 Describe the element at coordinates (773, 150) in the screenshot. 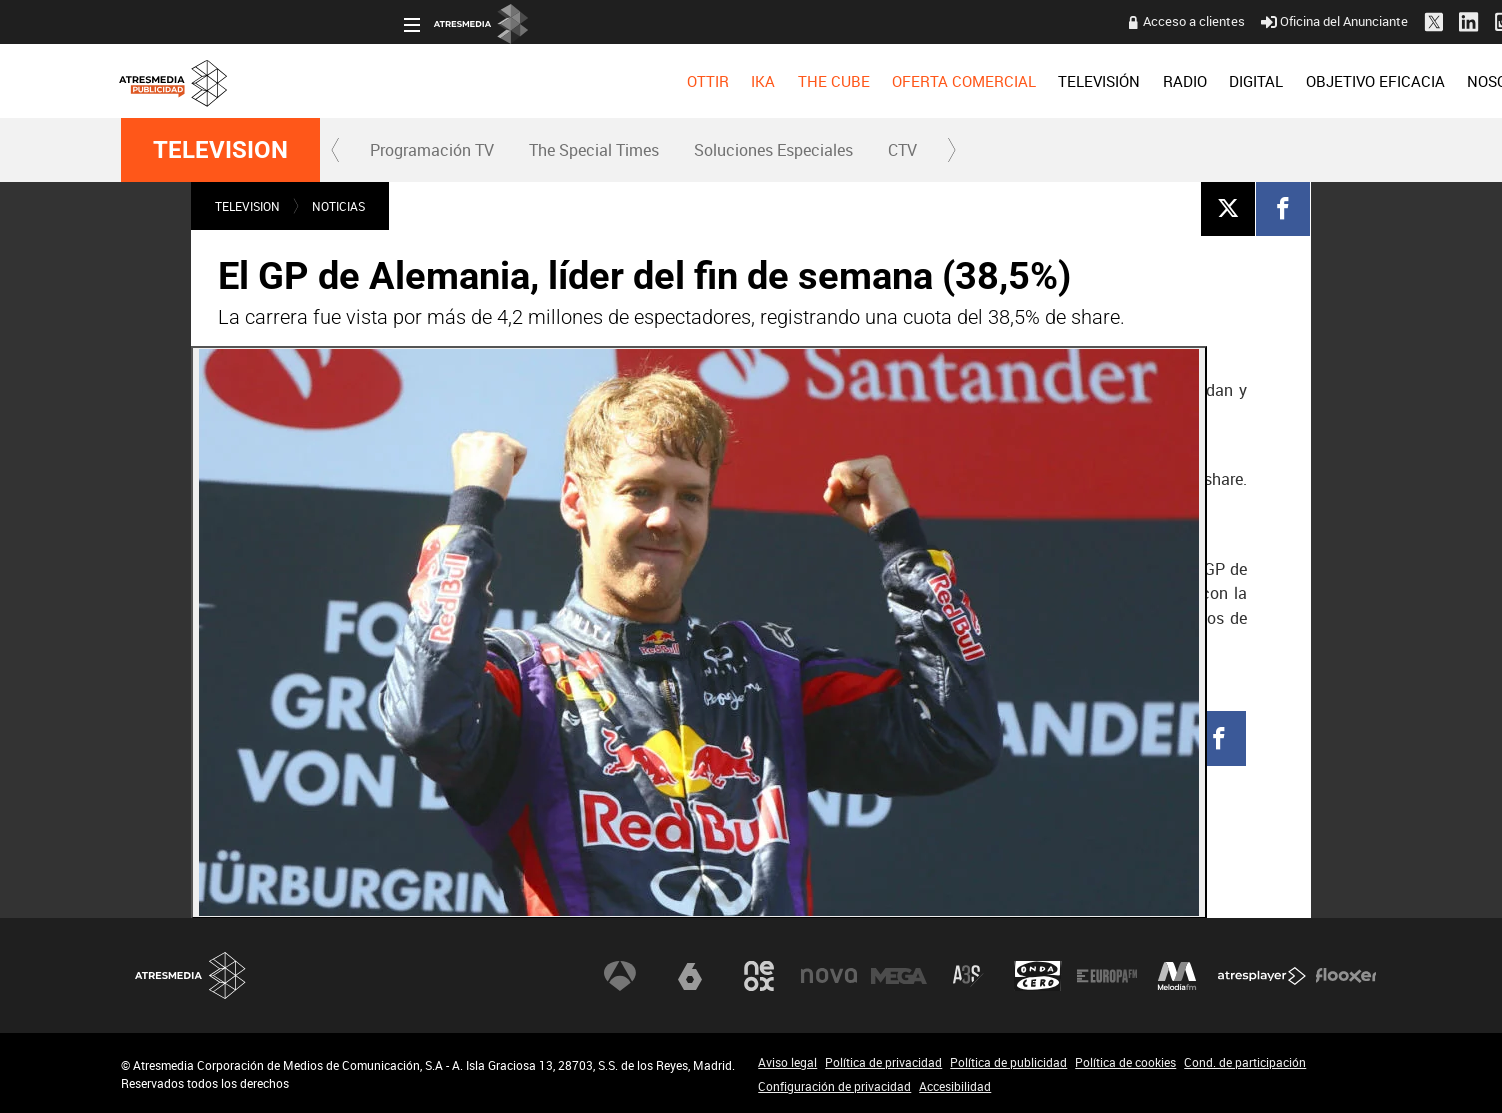

I see `Soluciones Especiales` at that location.